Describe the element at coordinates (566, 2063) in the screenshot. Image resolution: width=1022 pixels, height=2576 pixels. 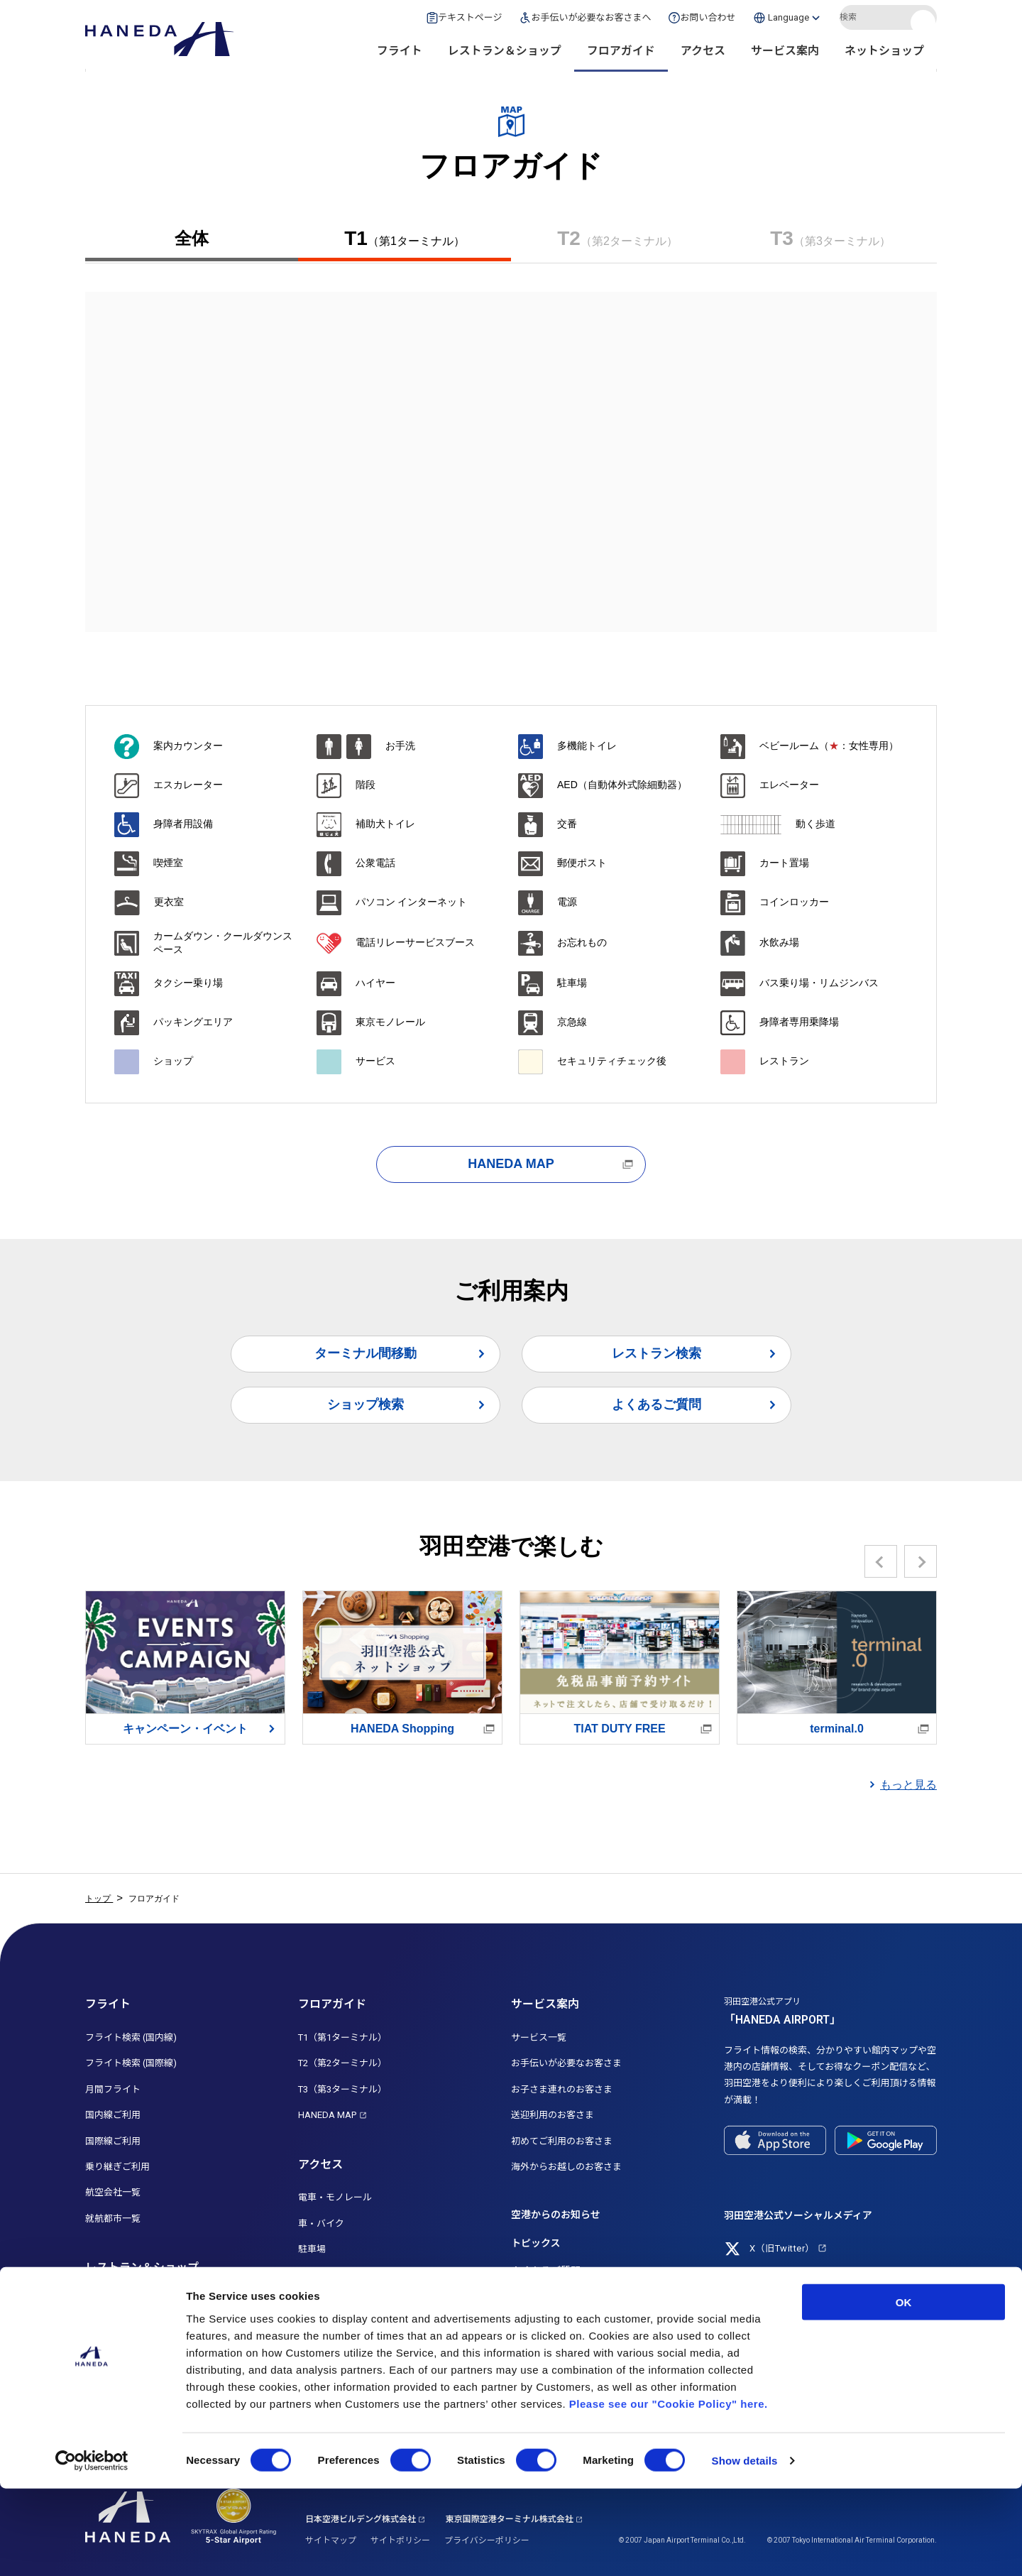
I see `お手伝いが必要なお客さま` at that location.